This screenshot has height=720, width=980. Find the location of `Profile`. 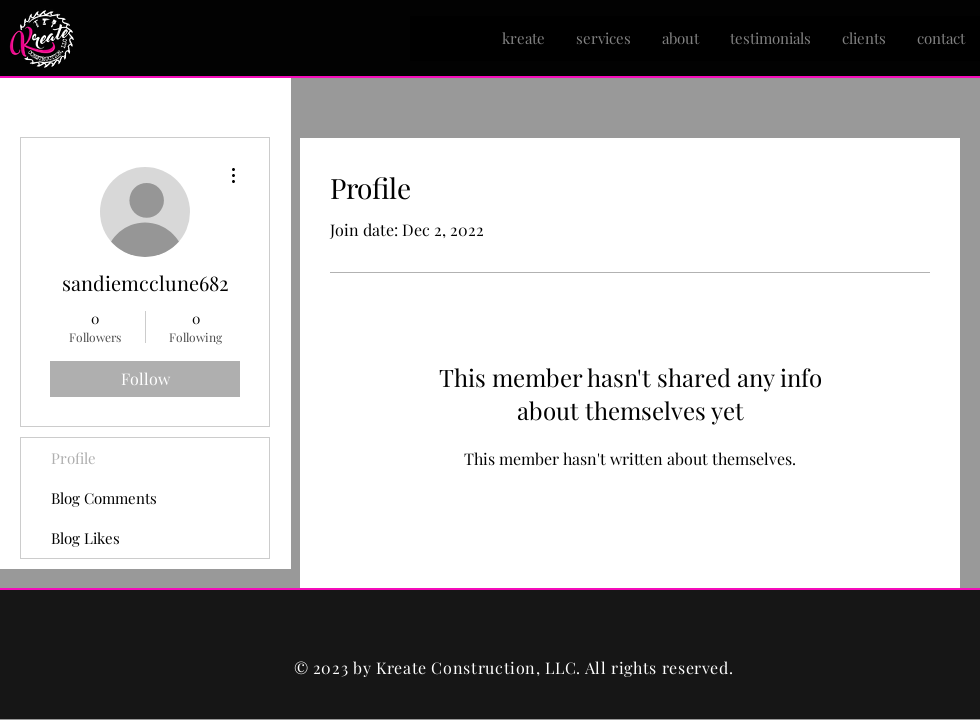

Profile is located at coordinates (73, 458).